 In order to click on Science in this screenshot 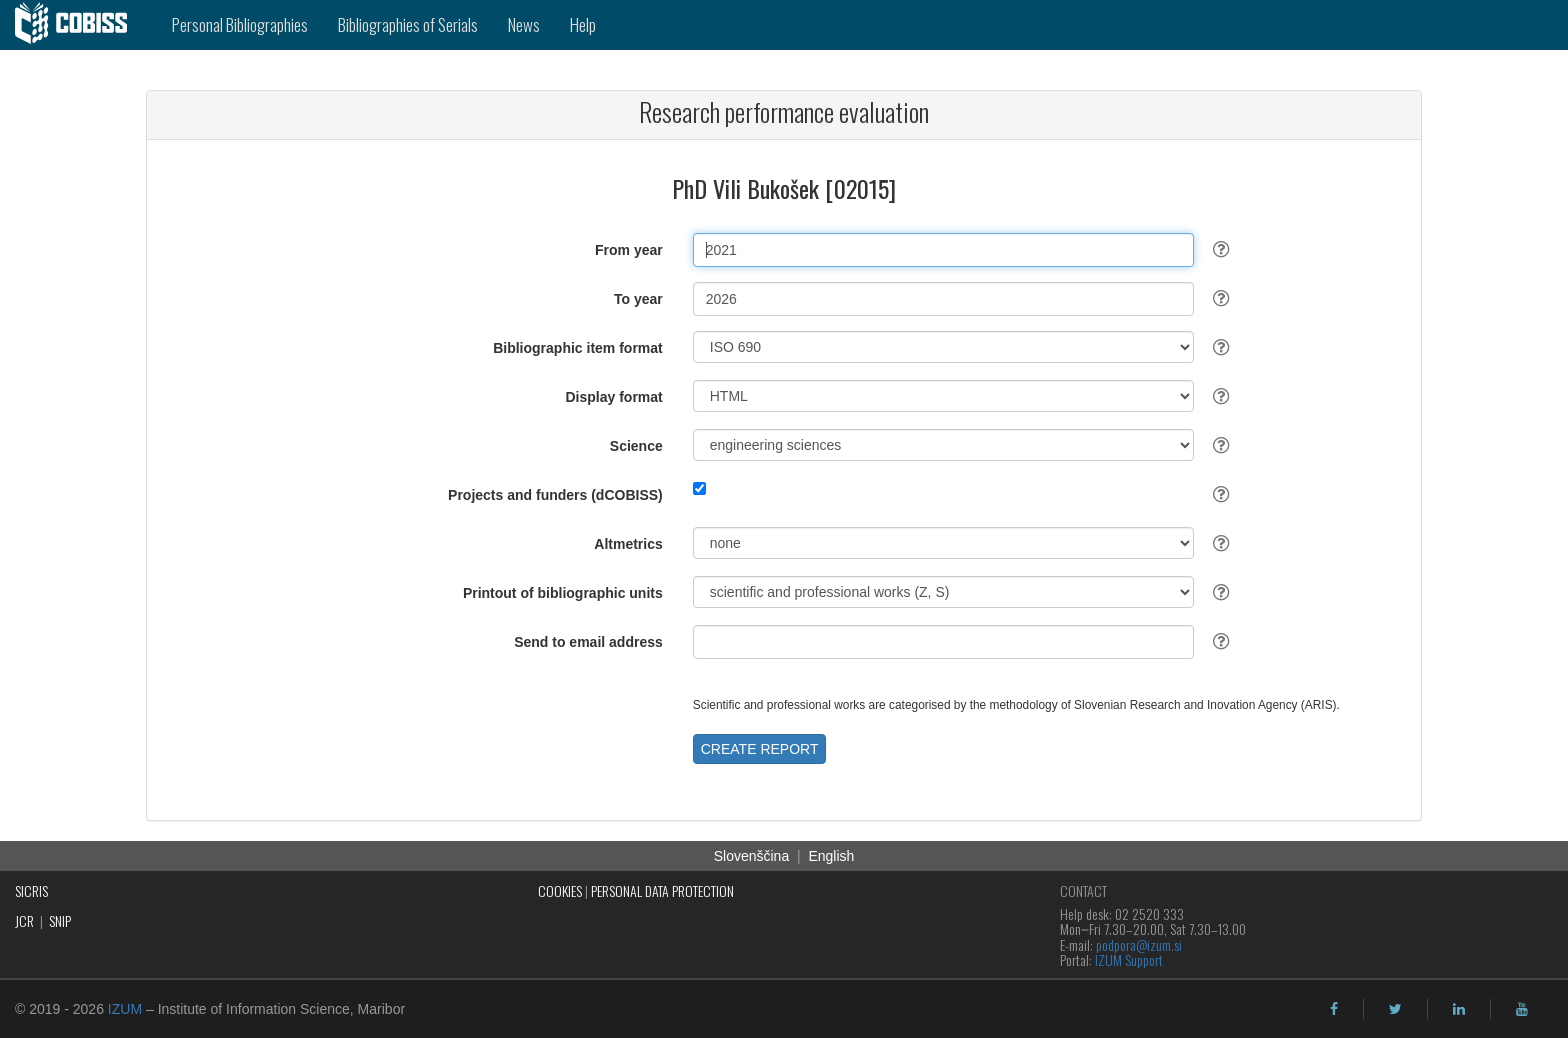, I will do `click(636, 446)`.